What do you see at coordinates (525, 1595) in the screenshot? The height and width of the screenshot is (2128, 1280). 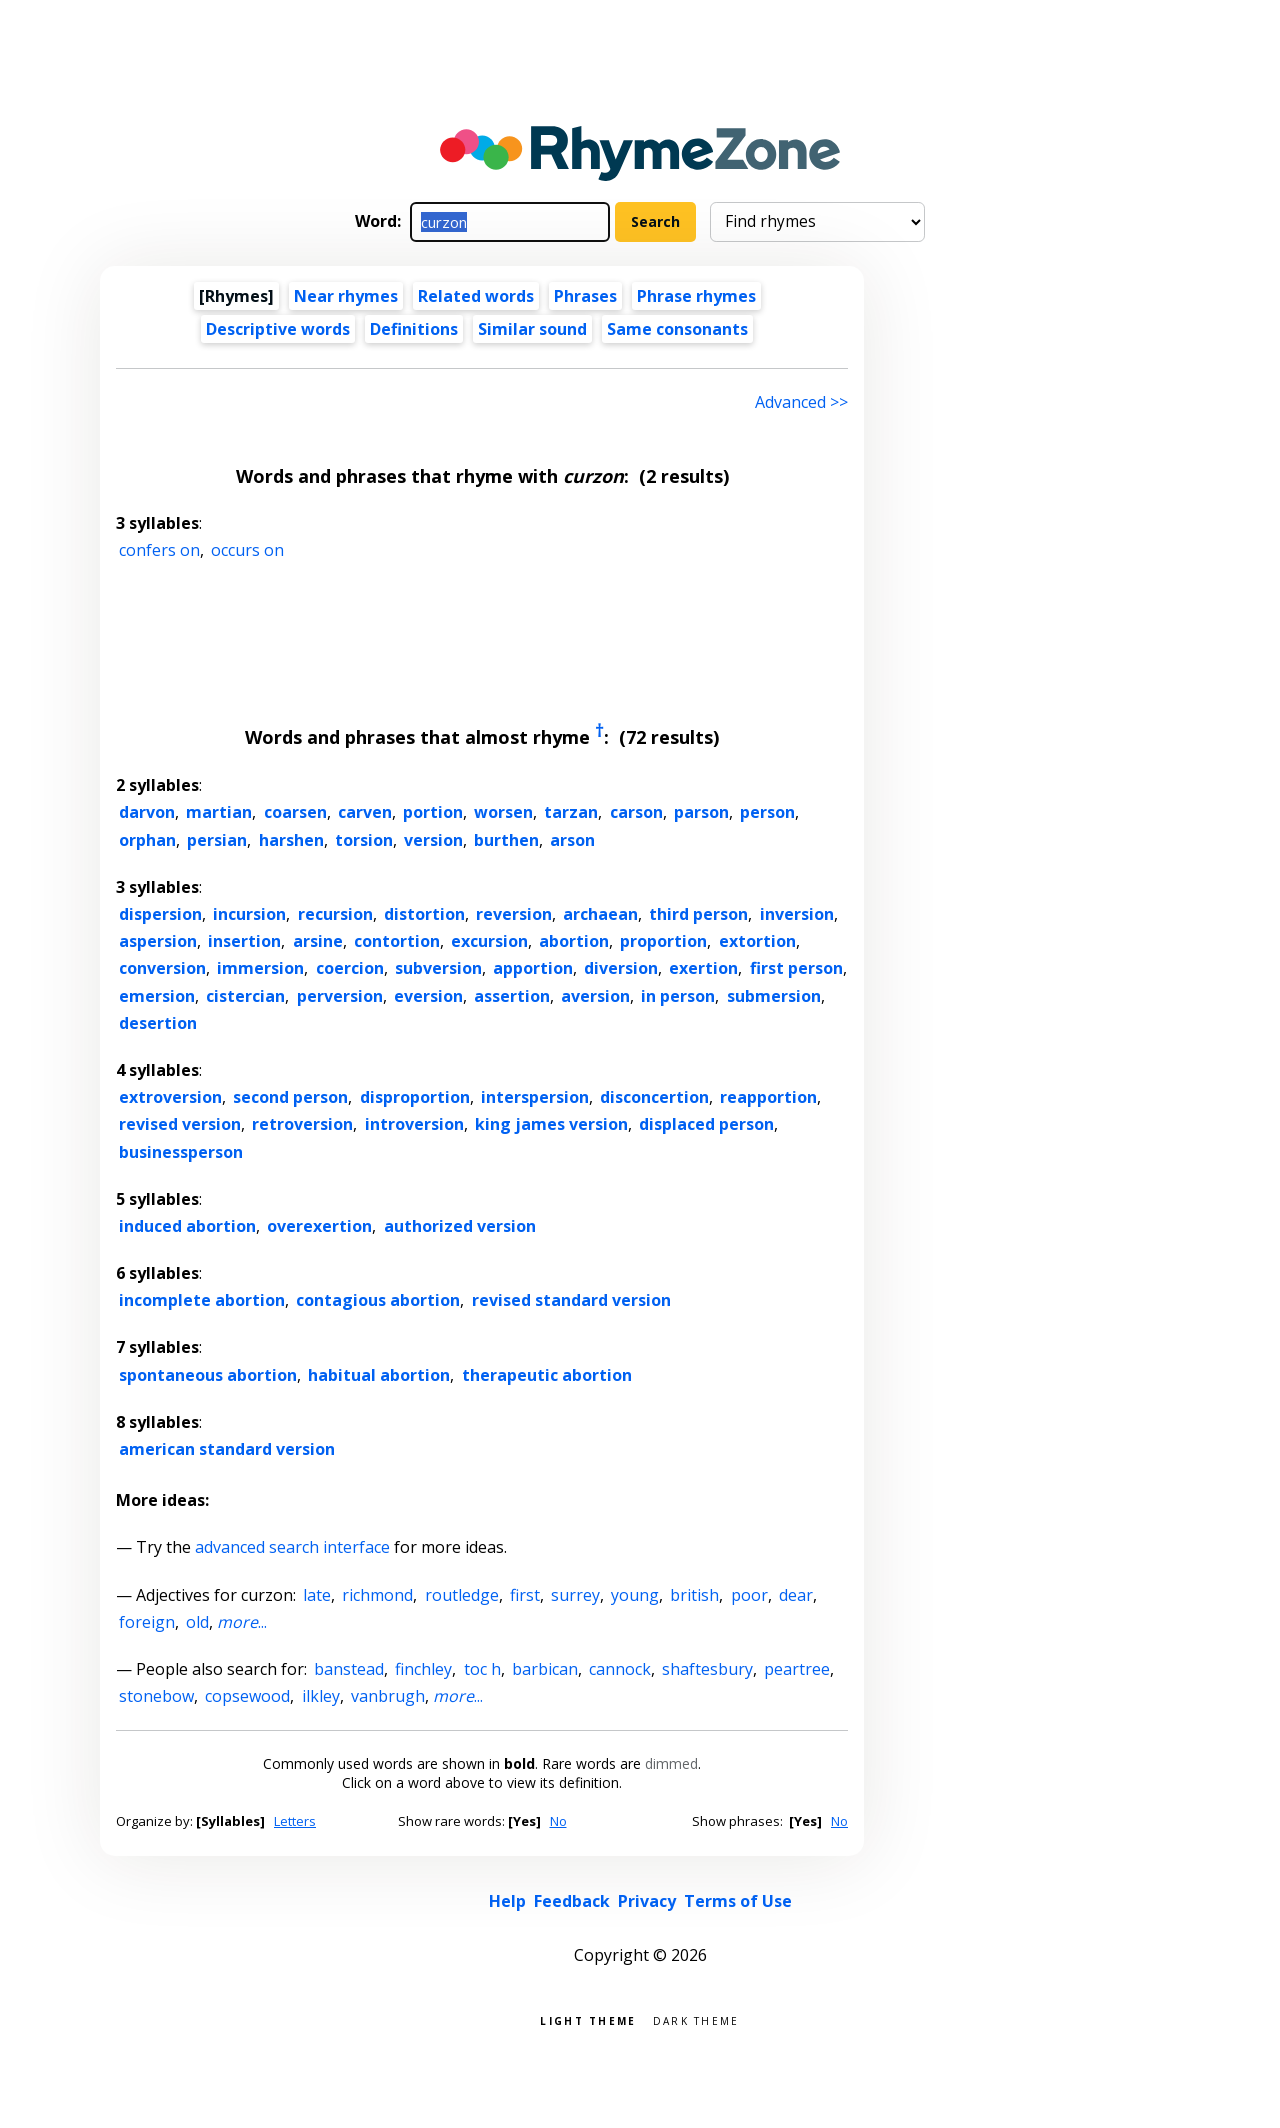 I see `first` at bounding box center [525, 1595].